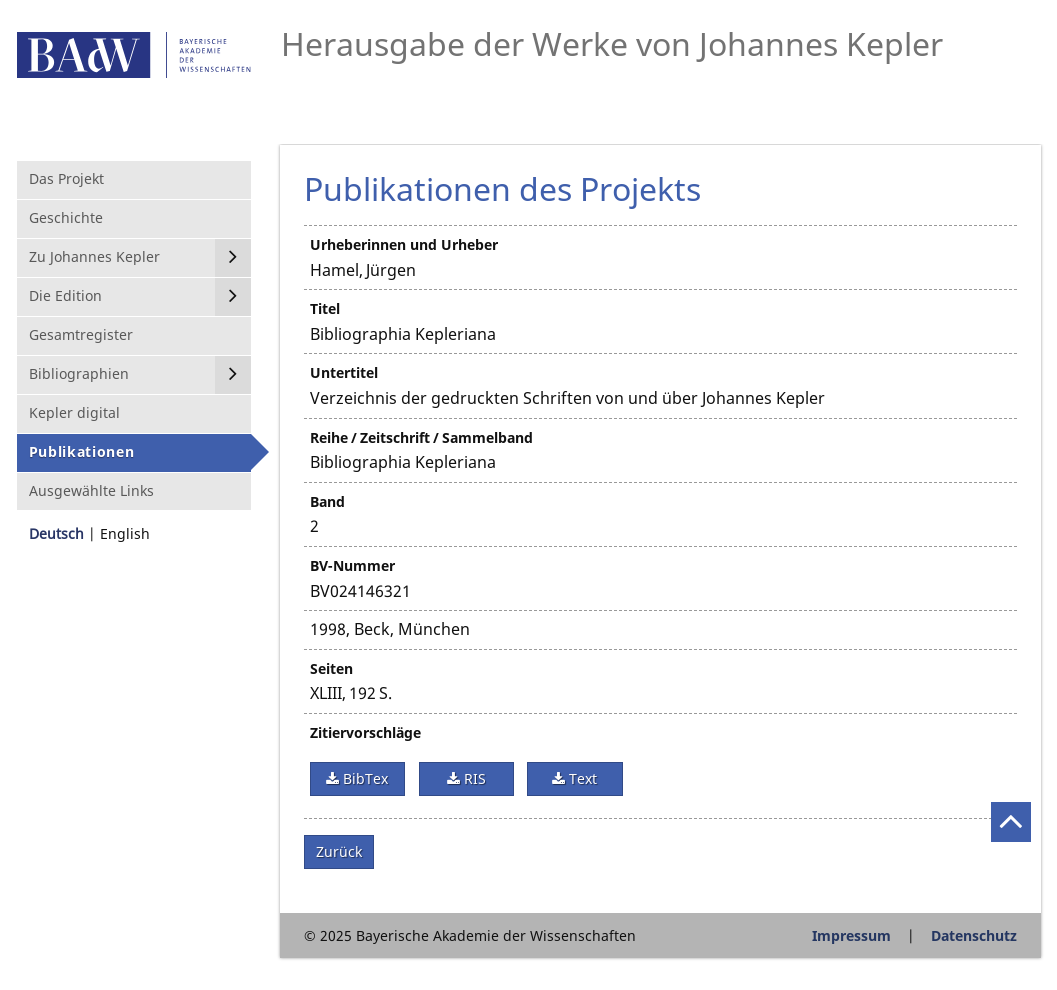 The width and height of the screenshot is (1057, 990). What do you see at coordinates (331, 668) in the screenshot?
I see `Seiten` at bounding box center [331, 668].